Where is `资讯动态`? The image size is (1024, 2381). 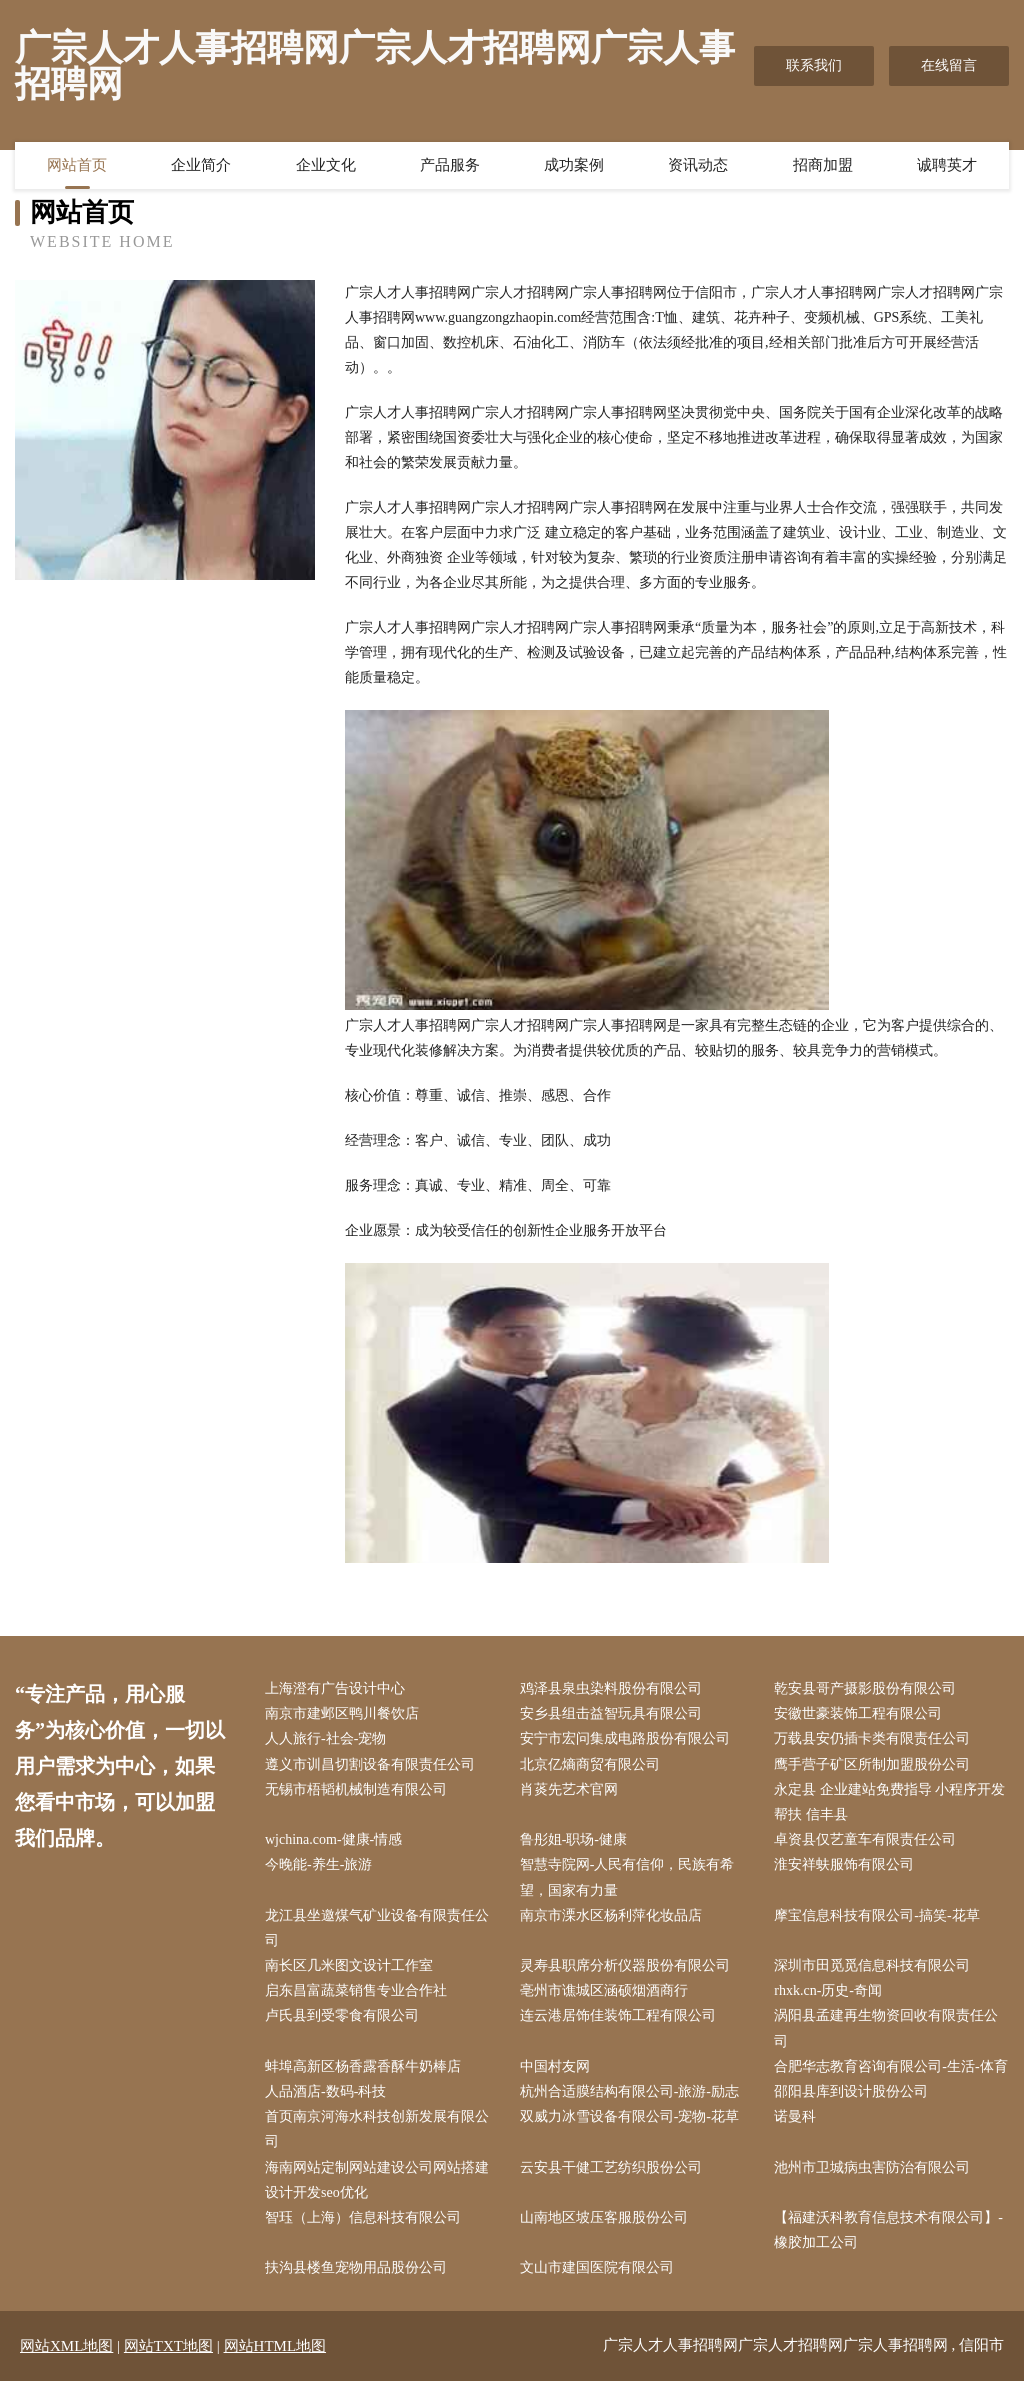
资讯动态 is located at coordinates (698, 165).